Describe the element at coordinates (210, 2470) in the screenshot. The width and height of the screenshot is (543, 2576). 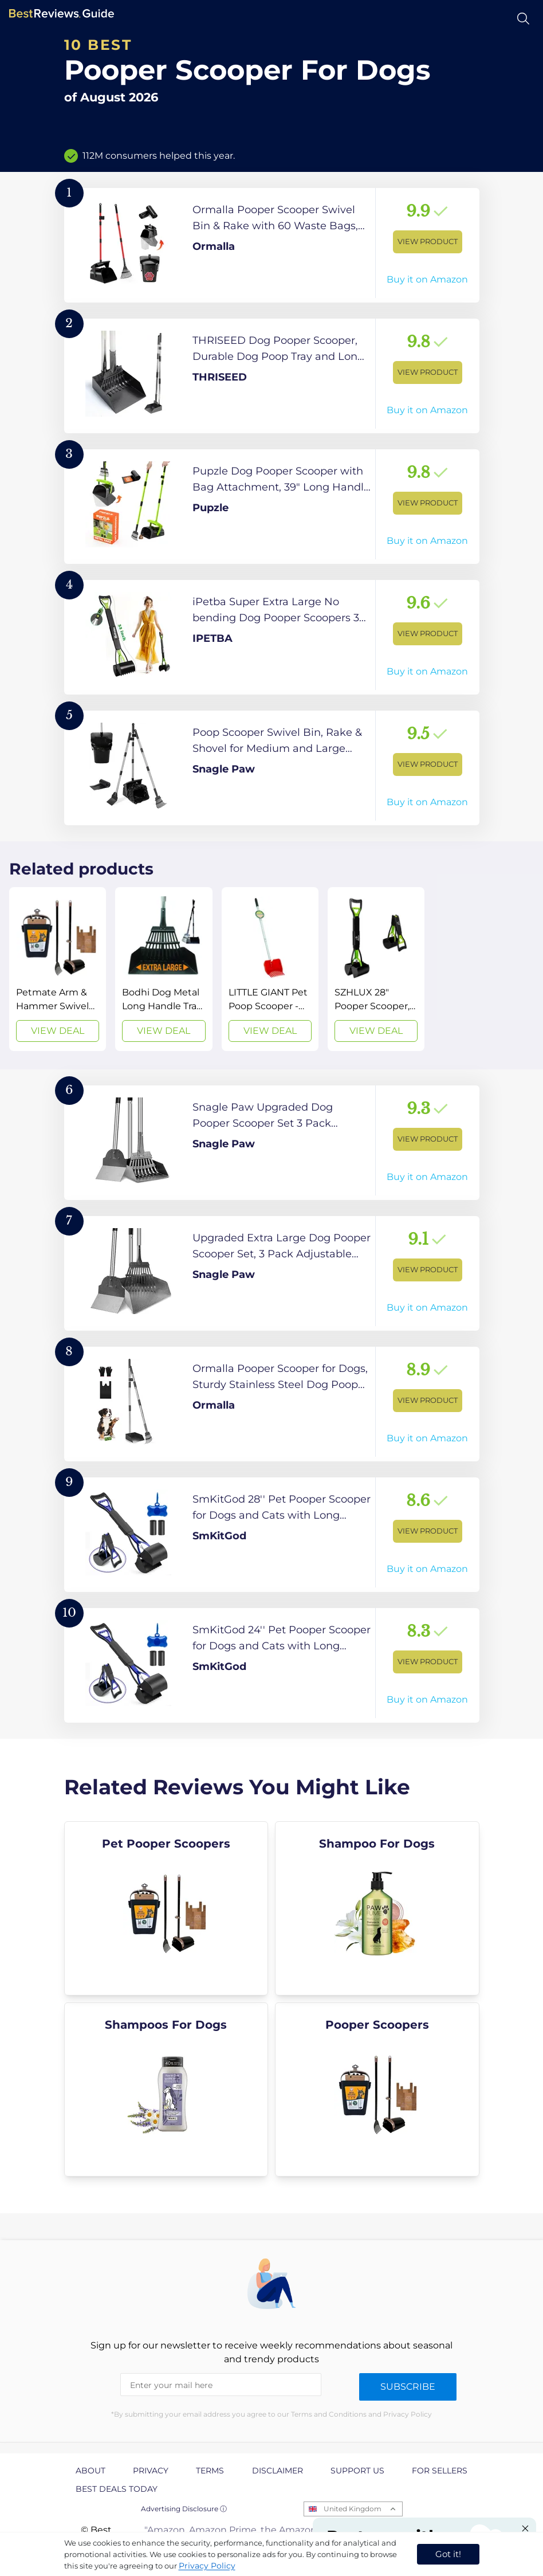
I see `Terms [explore Terms page]` at that location.